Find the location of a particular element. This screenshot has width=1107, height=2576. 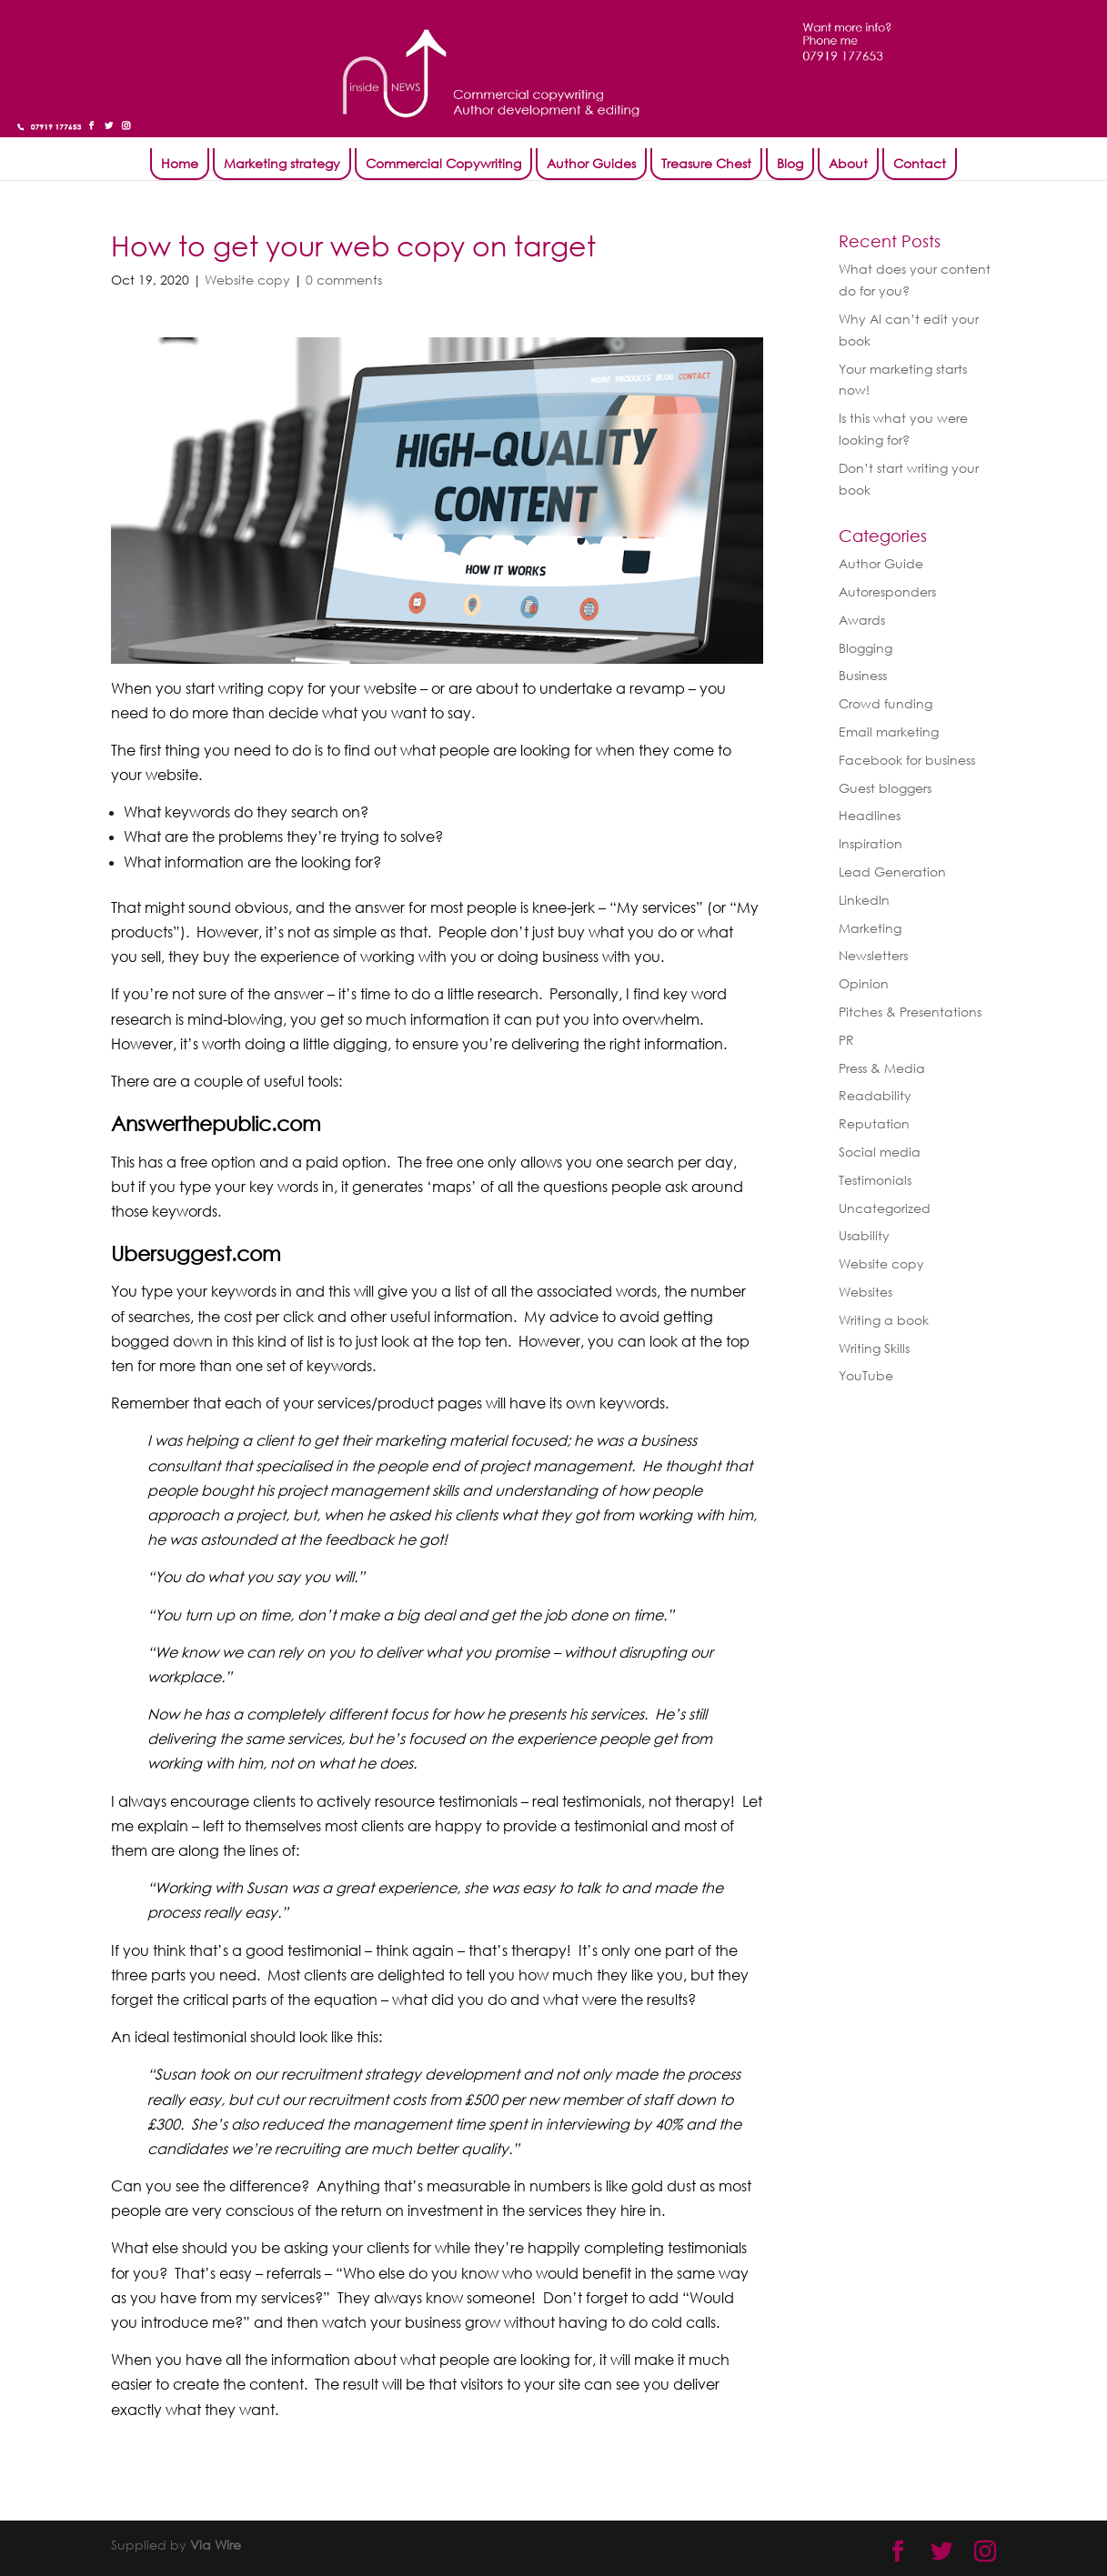

Reputation is located at coordinates (874, 1123).